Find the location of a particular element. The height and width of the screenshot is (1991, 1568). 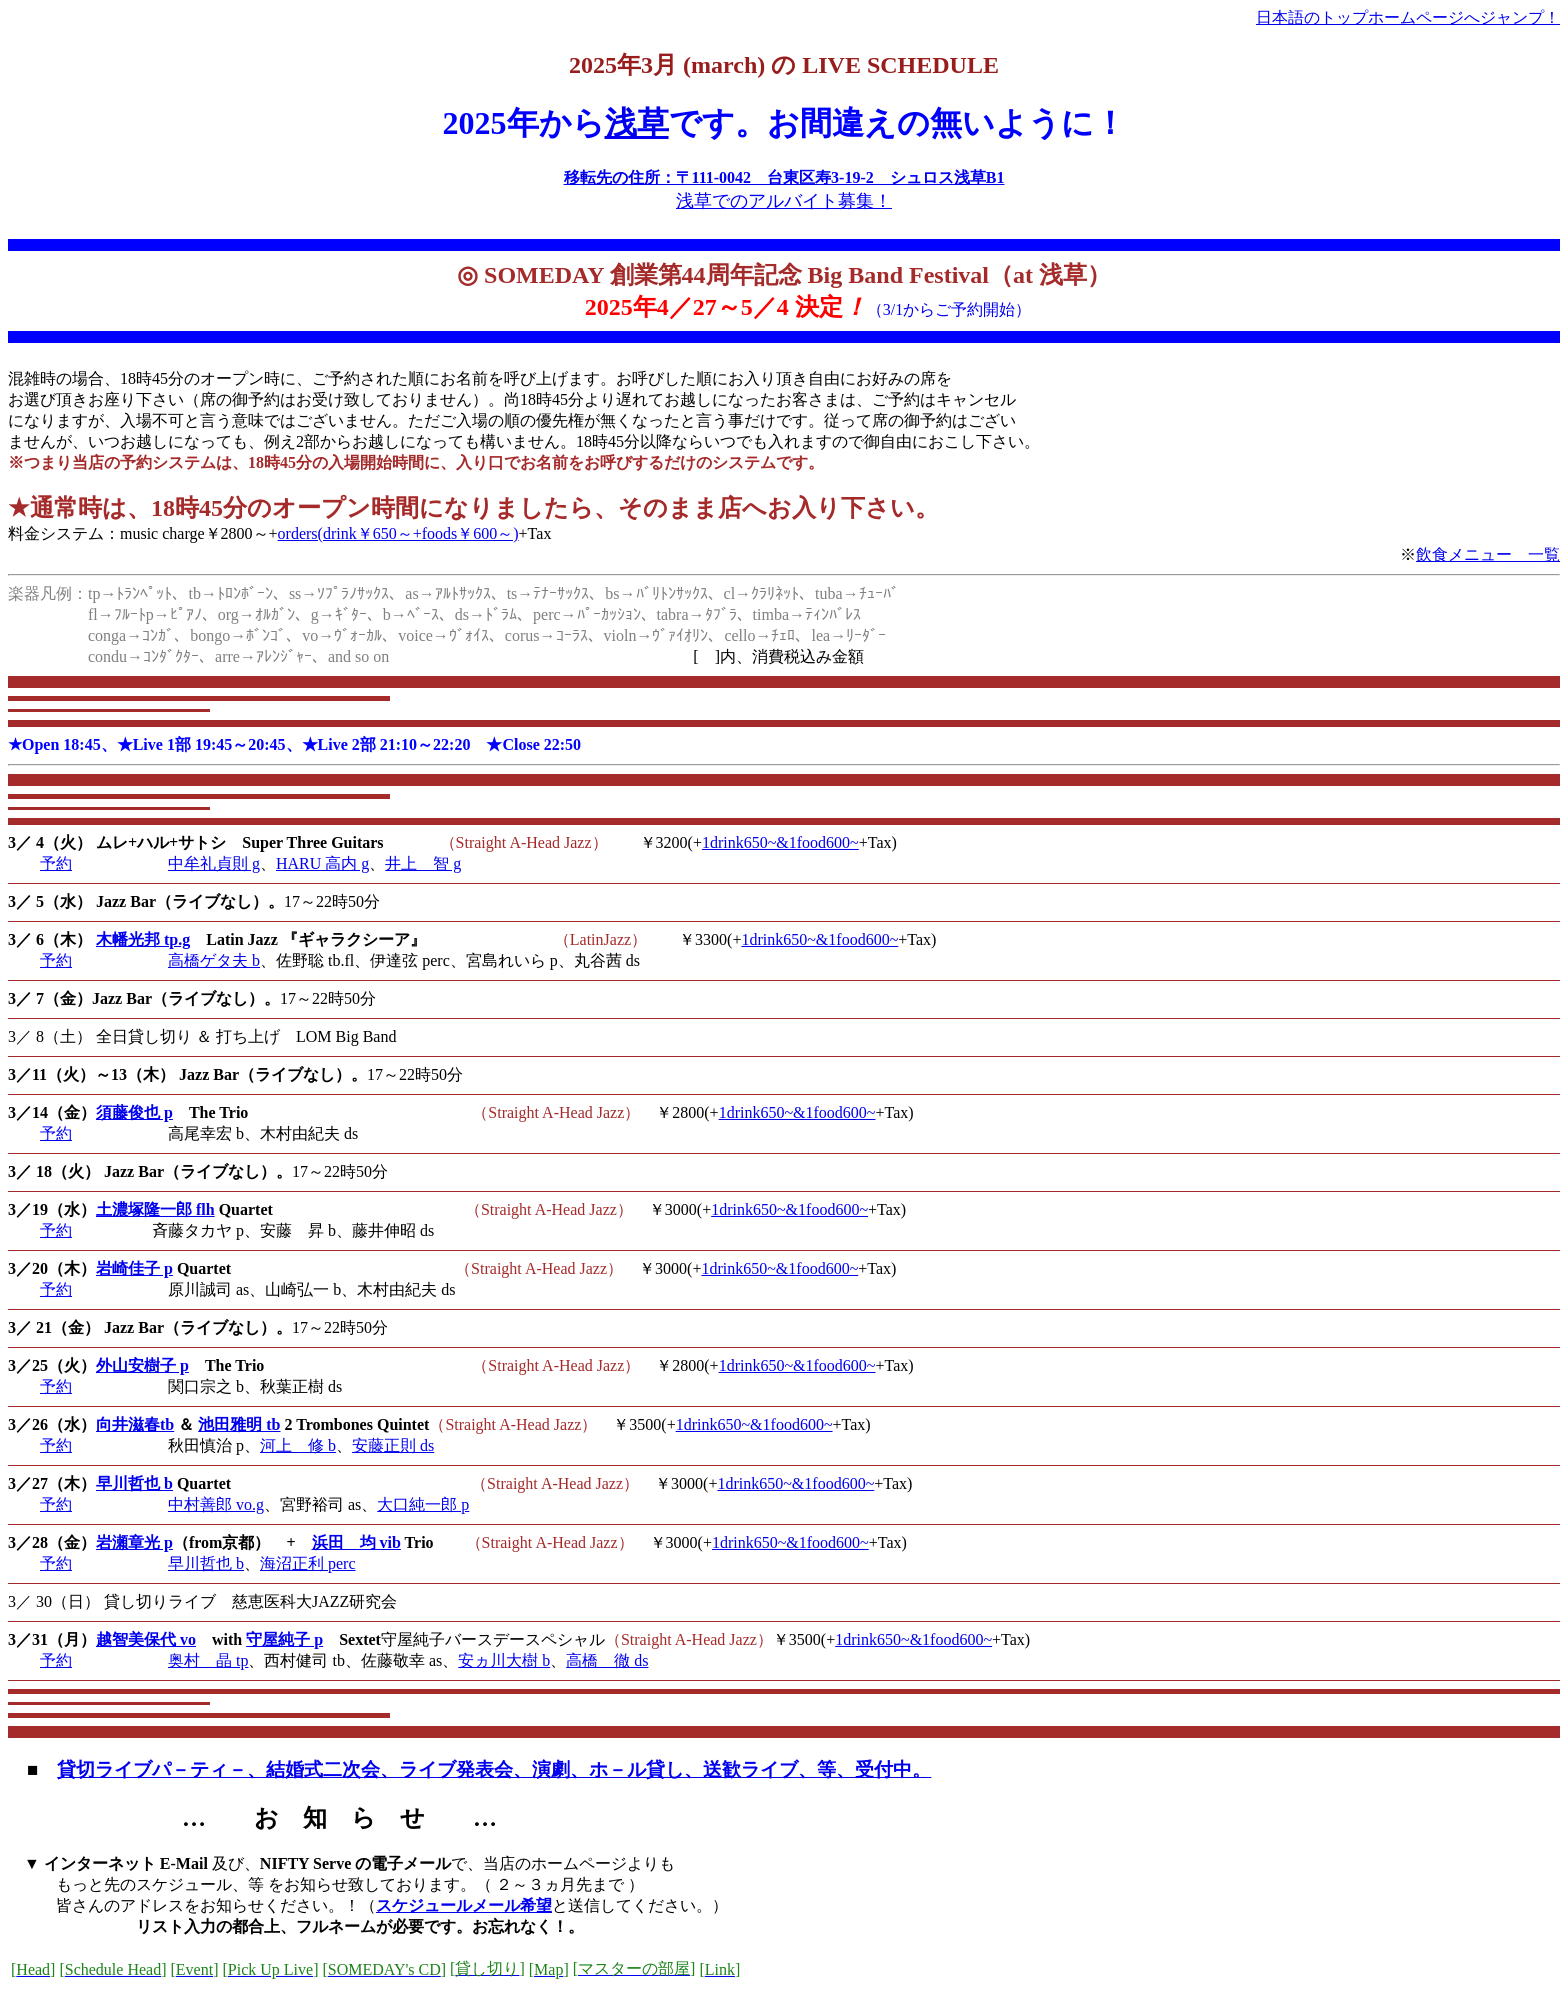

越智美保代 vo is located at coordinates (146, 1639).